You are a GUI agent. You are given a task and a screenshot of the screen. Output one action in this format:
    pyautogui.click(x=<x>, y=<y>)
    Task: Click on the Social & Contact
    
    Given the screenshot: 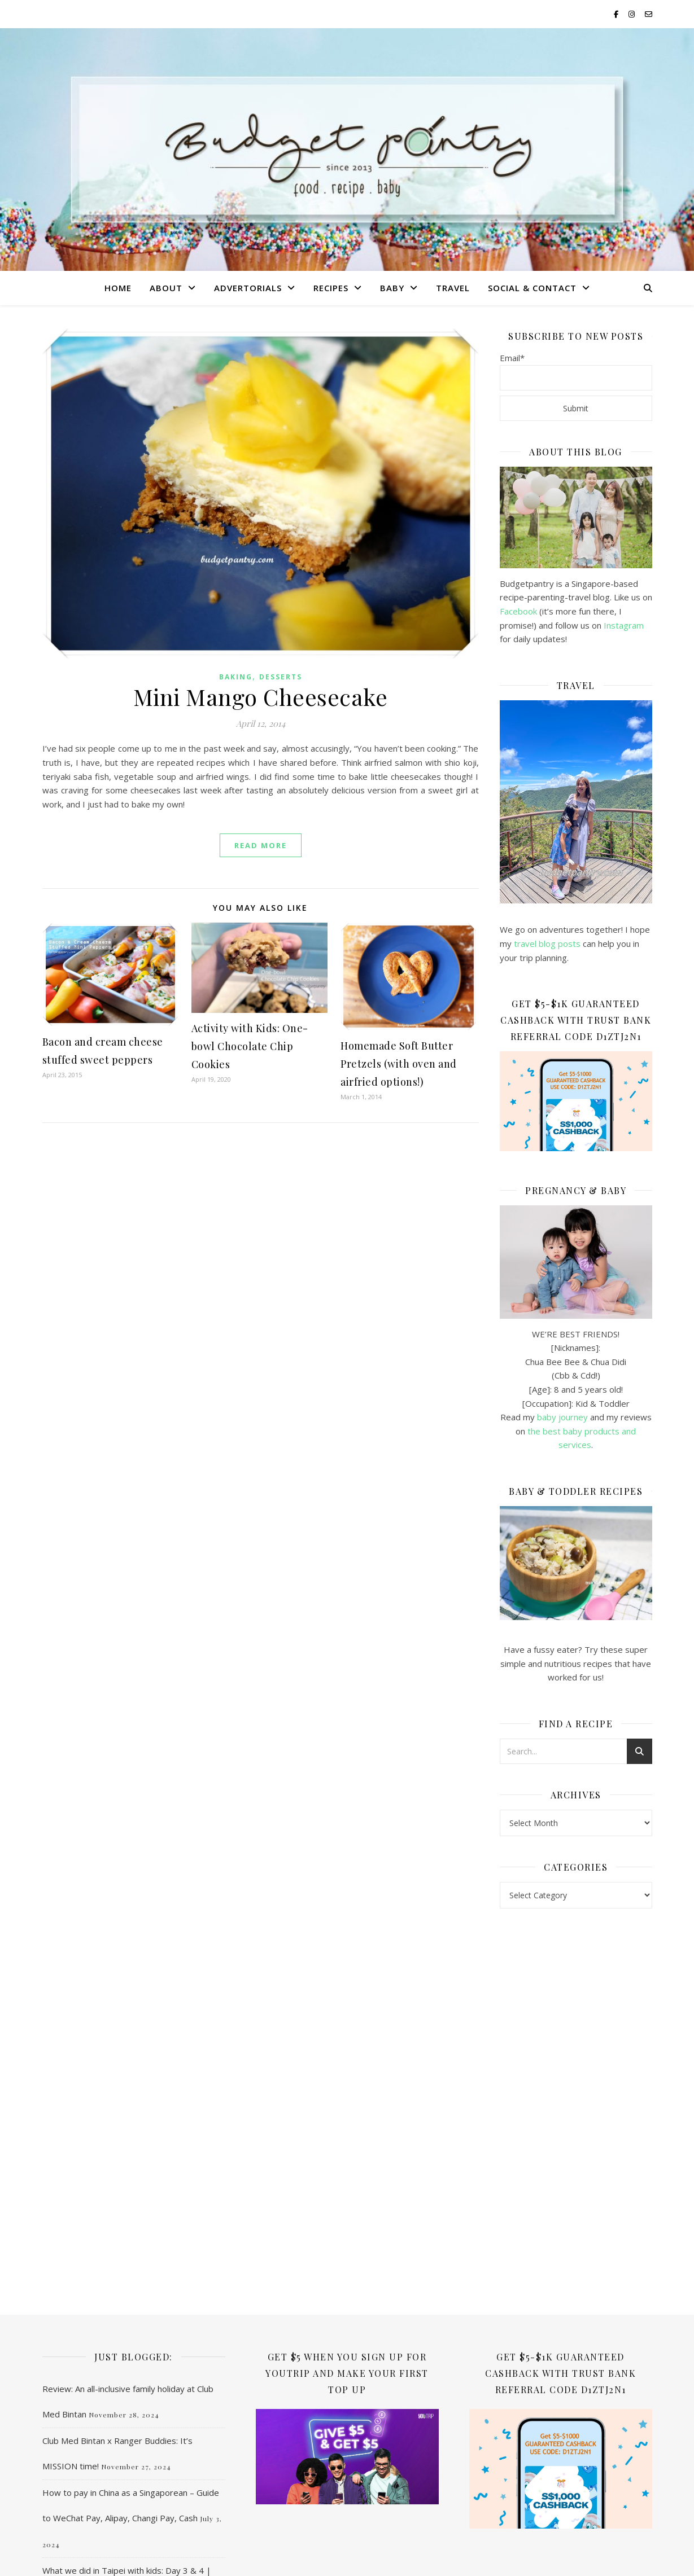 What is the action you would take?
    pyautogui.click(x=532, y=287)
    